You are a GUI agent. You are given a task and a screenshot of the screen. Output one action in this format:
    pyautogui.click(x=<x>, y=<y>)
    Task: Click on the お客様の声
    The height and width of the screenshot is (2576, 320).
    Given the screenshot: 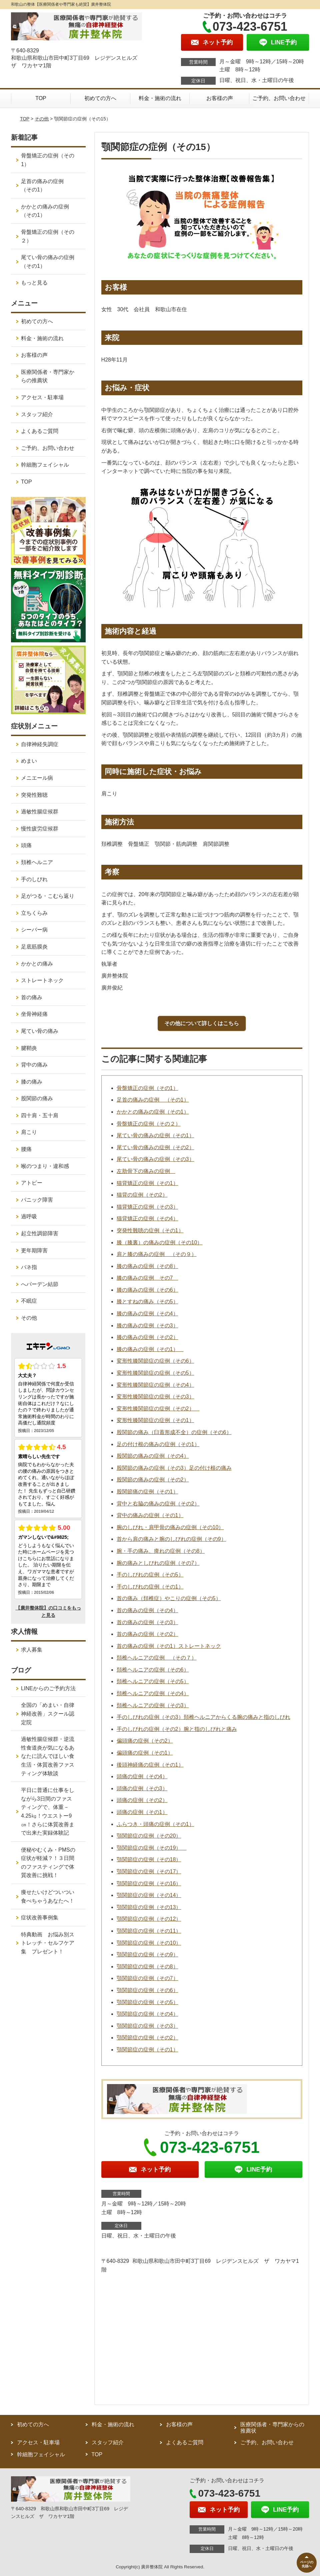 What is the action you would take?
    pyautogui.click(x=219, y=98)
    